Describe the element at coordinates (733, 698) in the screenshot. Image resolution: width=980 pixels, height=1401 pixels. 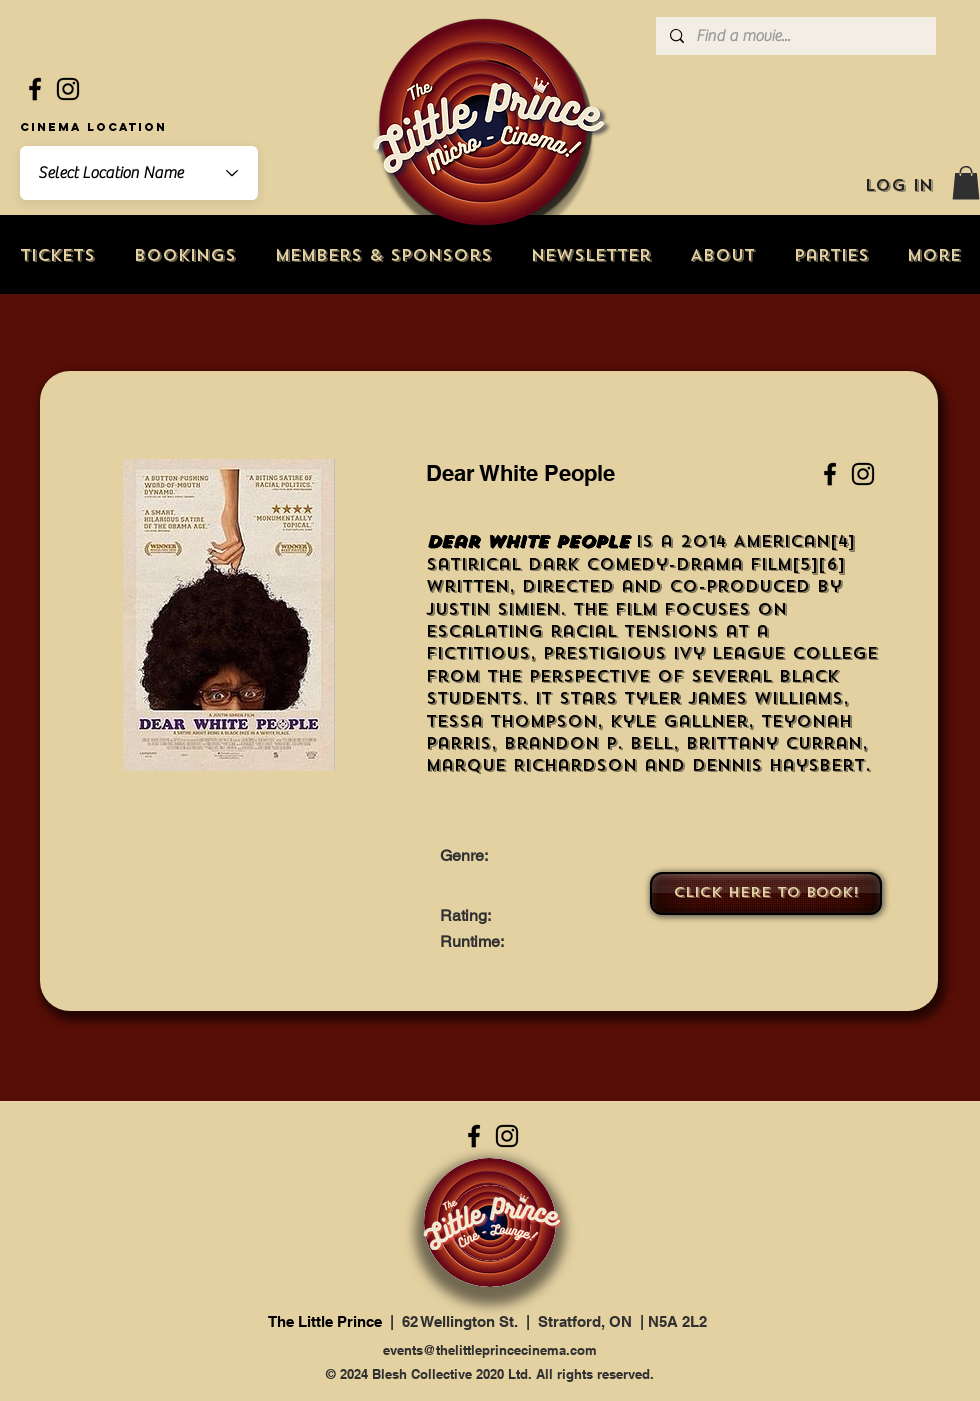
I see `Tyler James Williams` at that location.